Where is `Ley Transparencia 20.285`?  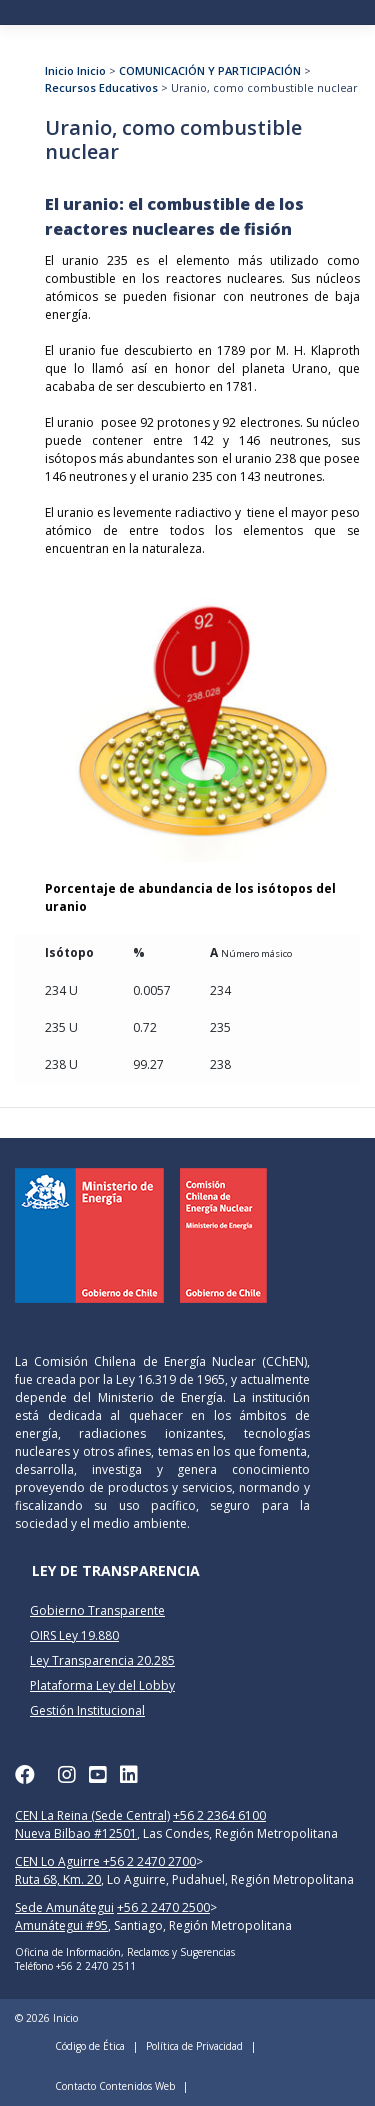 Ley Transparencia 20.285 is located at coordinates (102, 1660).